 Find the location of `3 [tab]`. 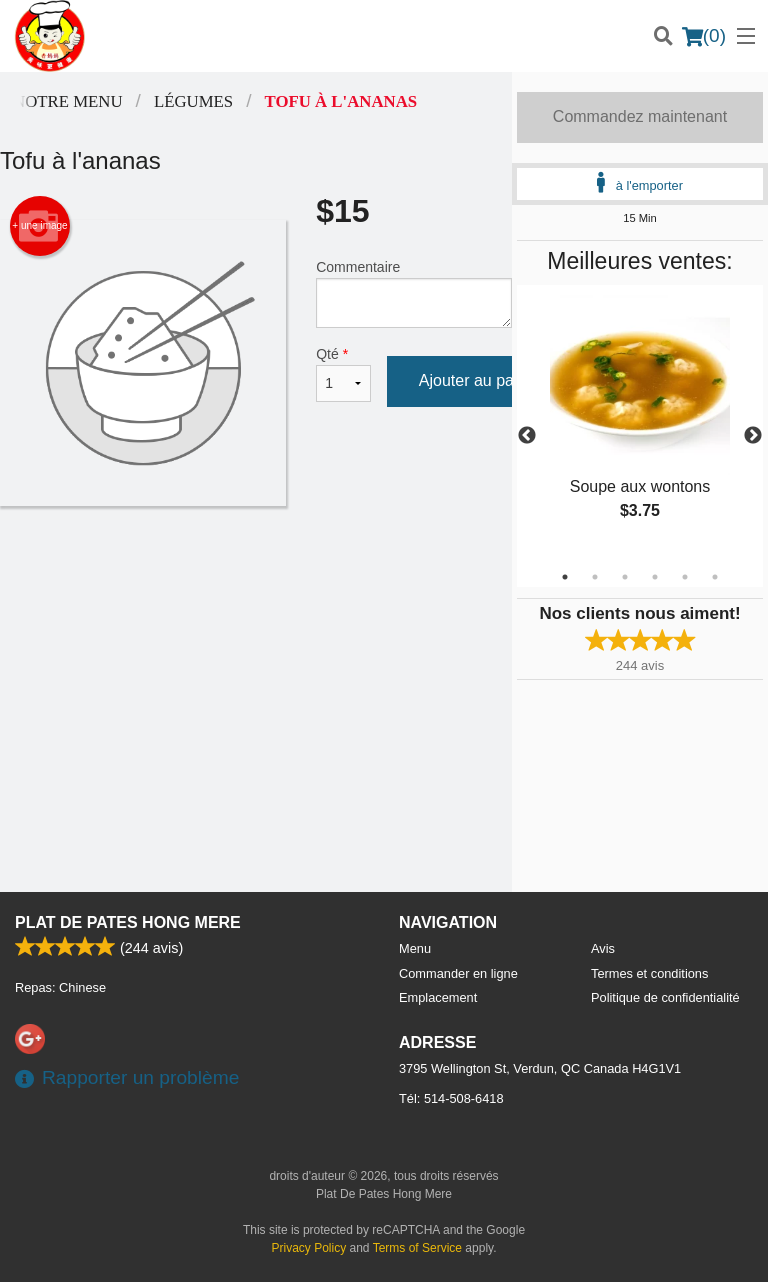

3 [tab] is located at coordinates (625, 577).